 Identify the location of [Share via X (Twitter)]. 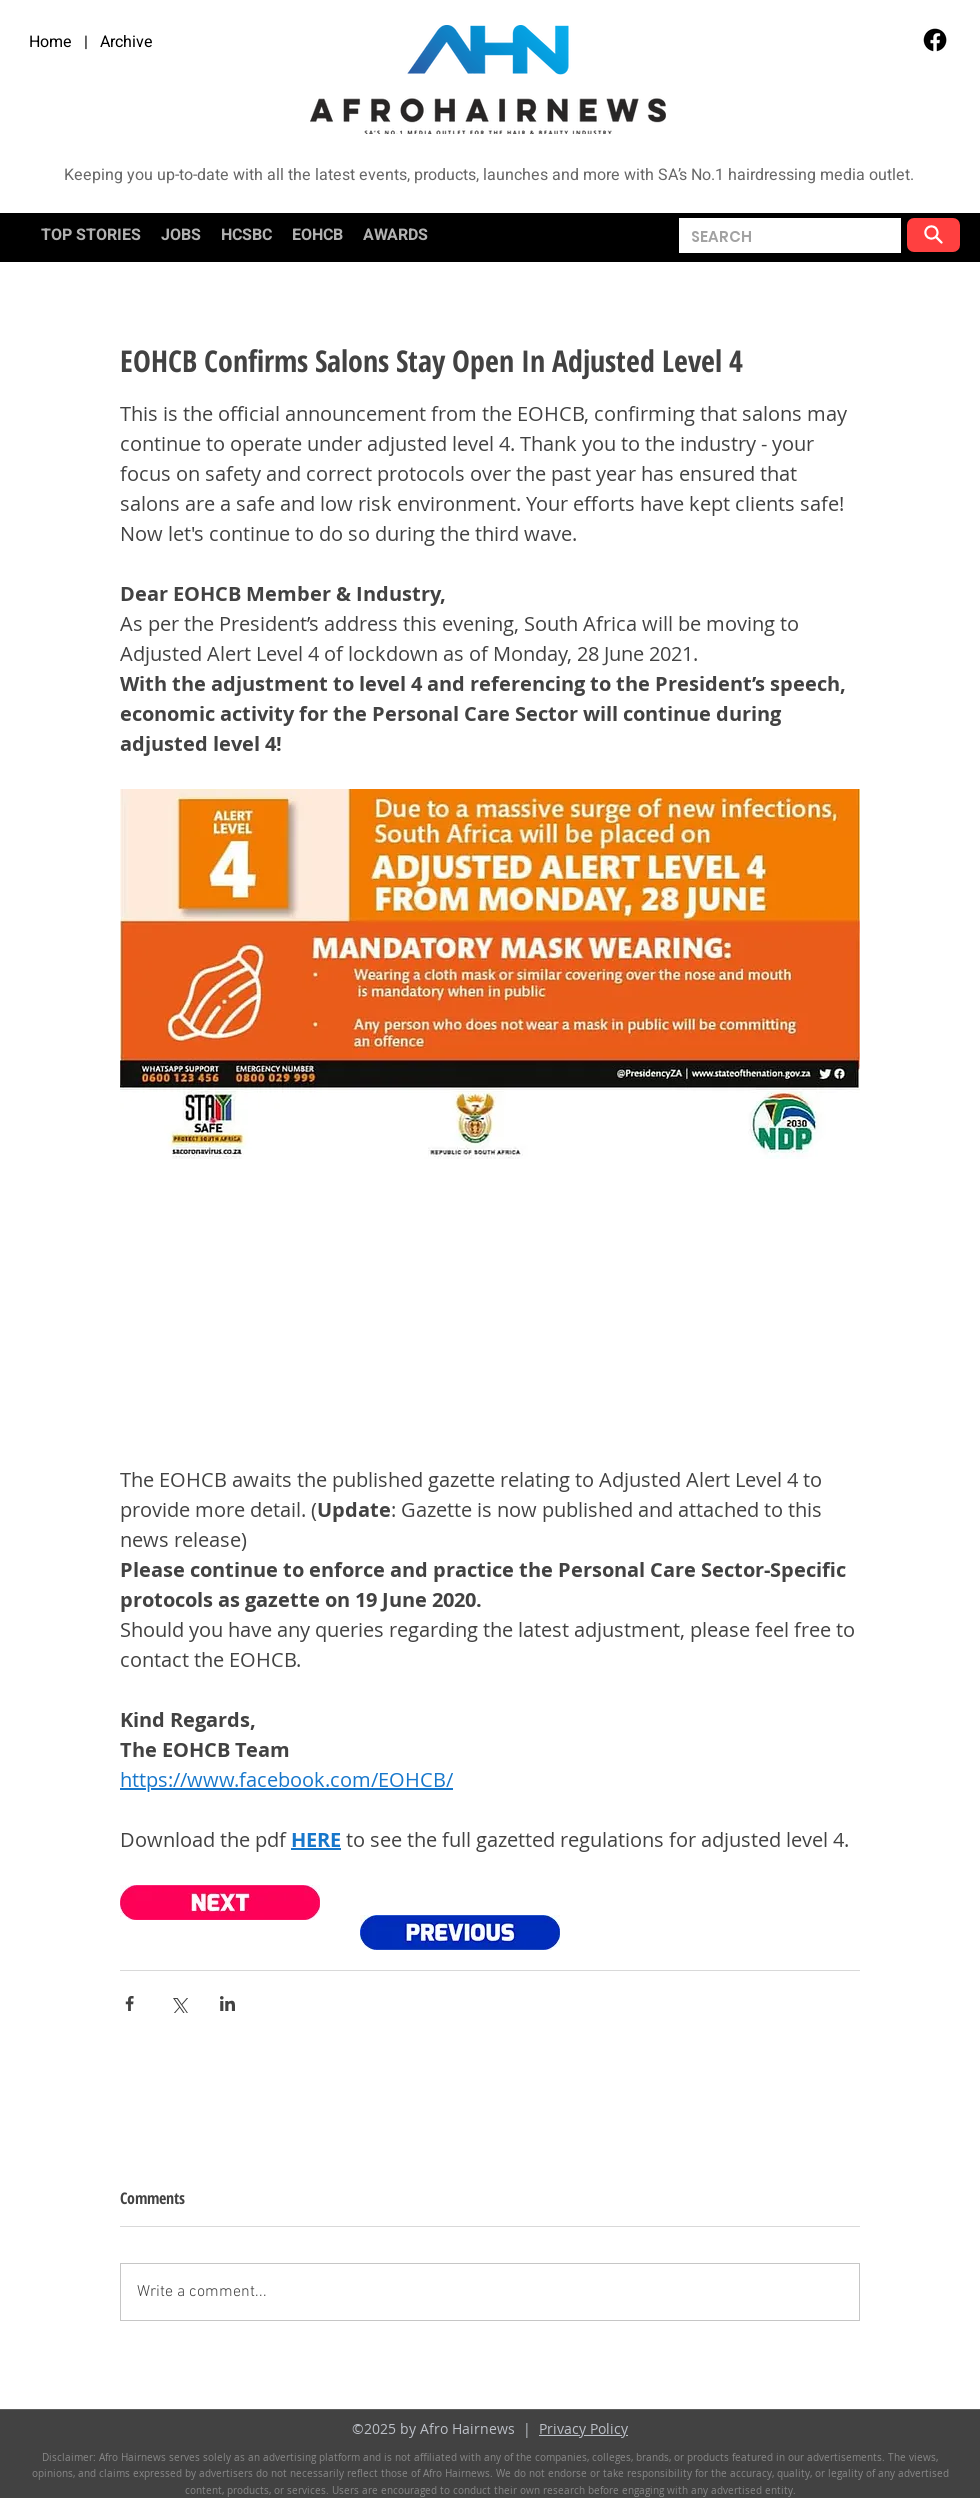
(178, 2003).